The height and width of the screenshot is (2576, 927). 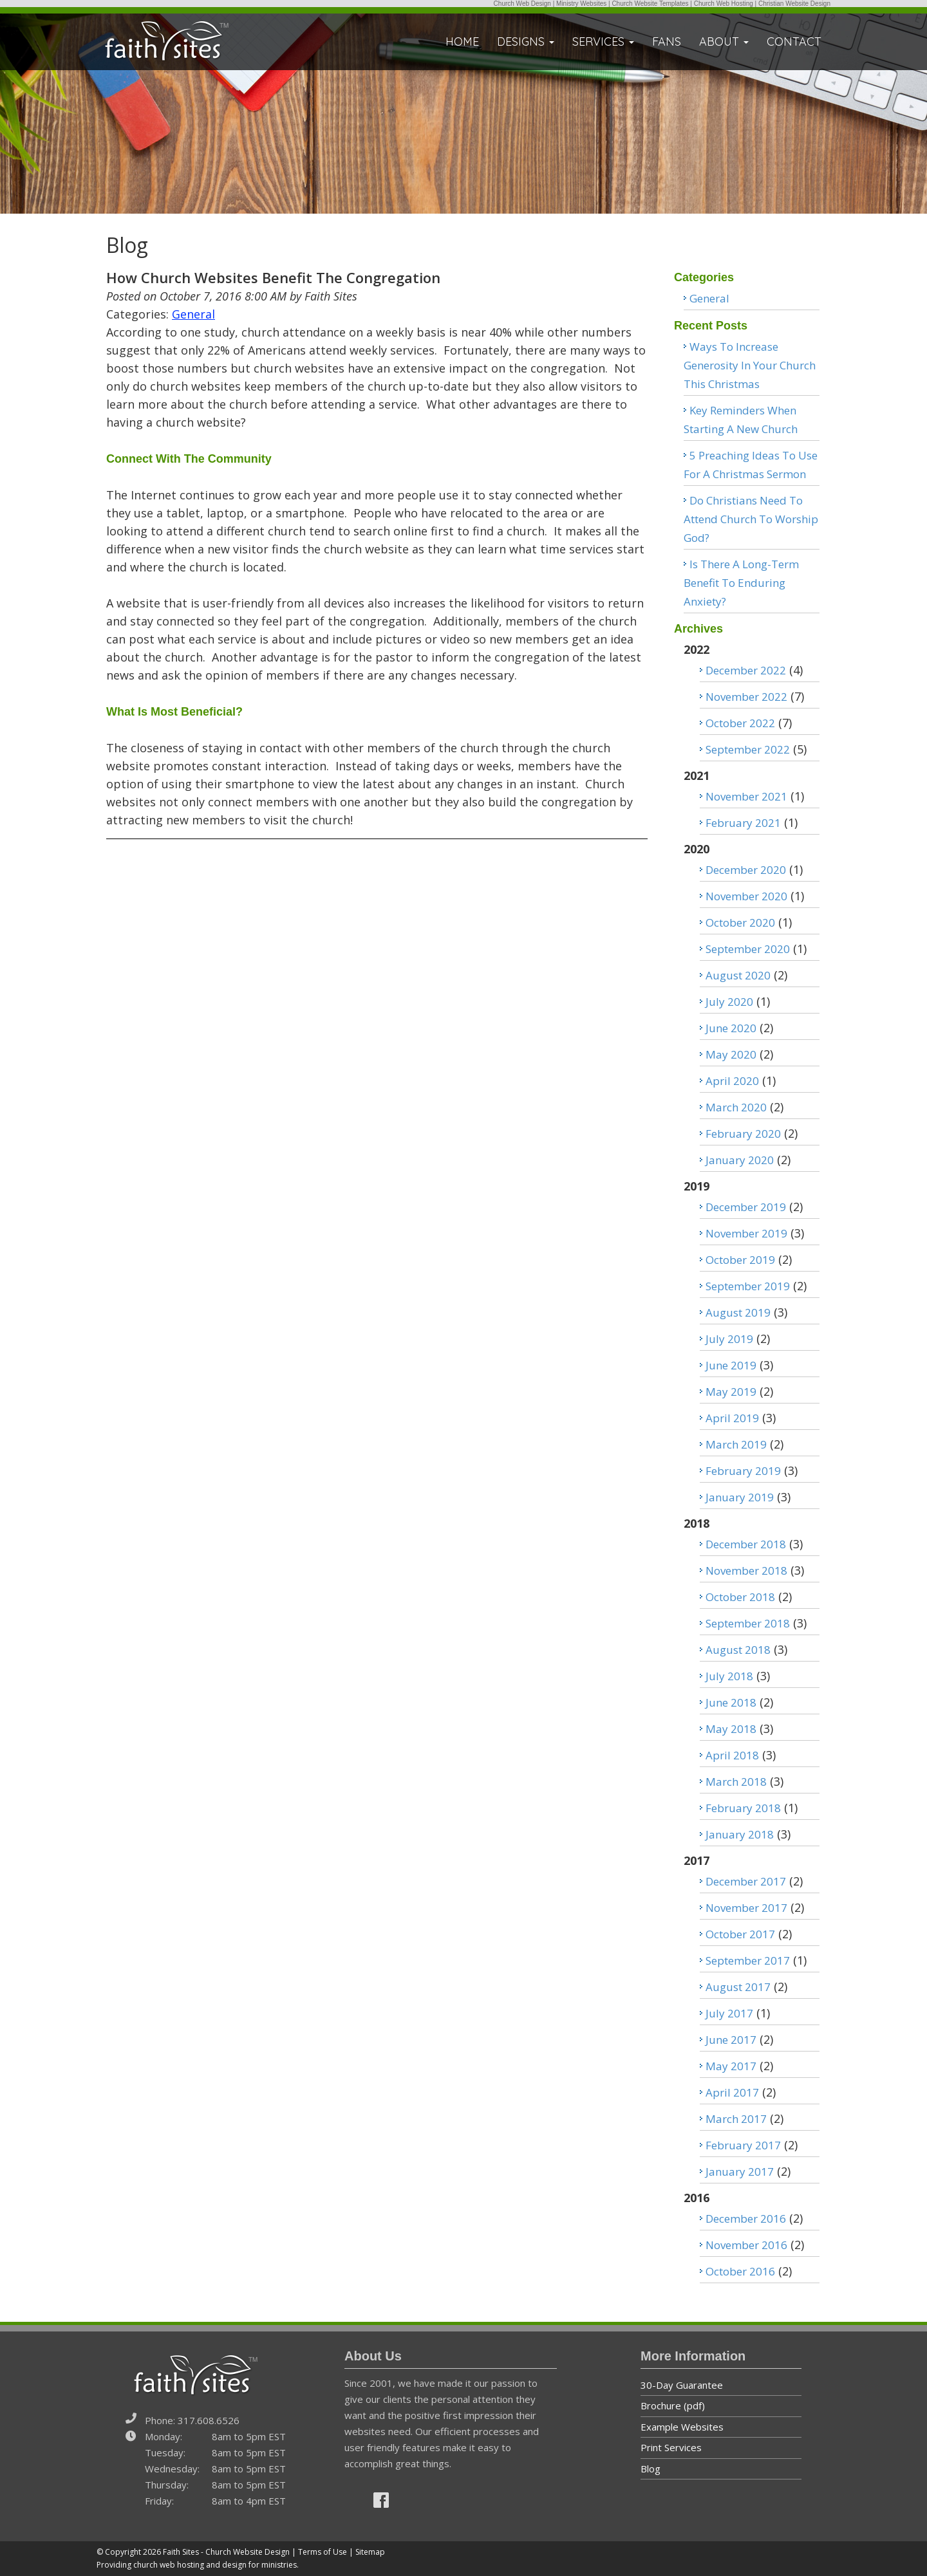 What do you see at coordinates (682, 2426) in the screenshot?
I see `Example Websites` at bounding box center [682, 2426].